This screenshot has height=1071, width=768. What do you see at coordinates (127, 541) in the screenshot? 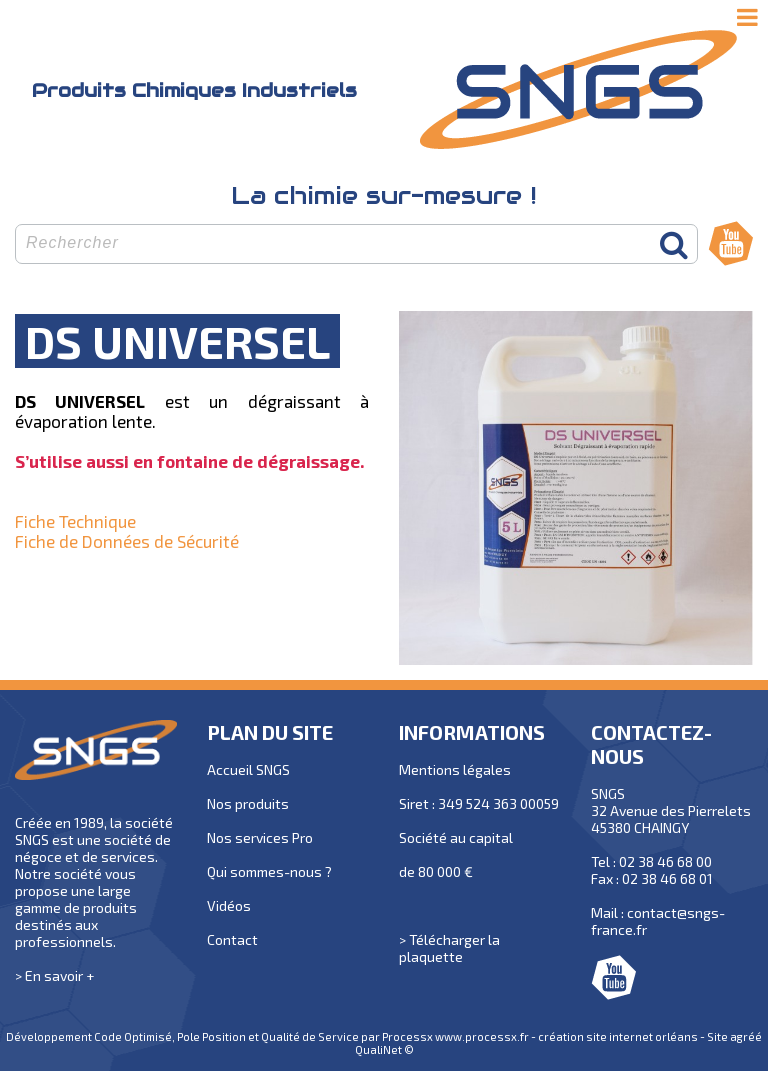
I see `Fiche de Données de Sécurité` at bounding box center [127, 541].